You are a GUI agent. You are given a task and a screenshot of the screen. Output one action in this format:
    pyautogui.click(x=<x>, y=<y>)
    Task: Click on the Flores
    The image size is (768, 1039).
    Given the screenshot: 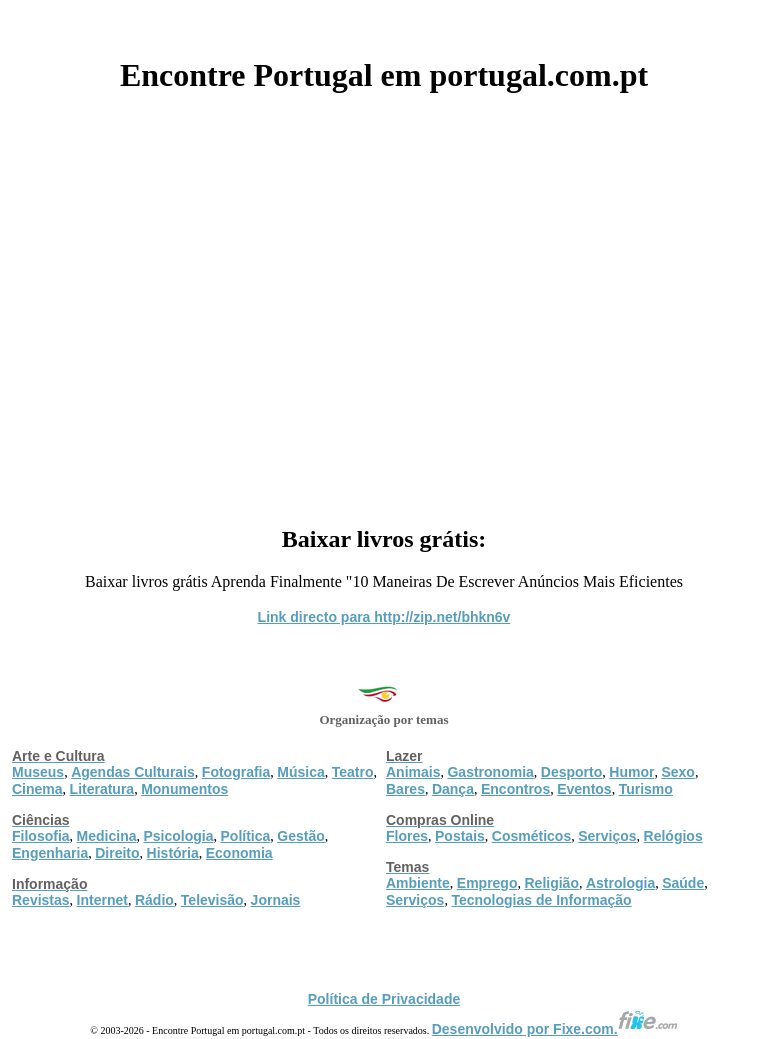 What is the action you would take?
    pyautogui.click(x=407, y=836)
    